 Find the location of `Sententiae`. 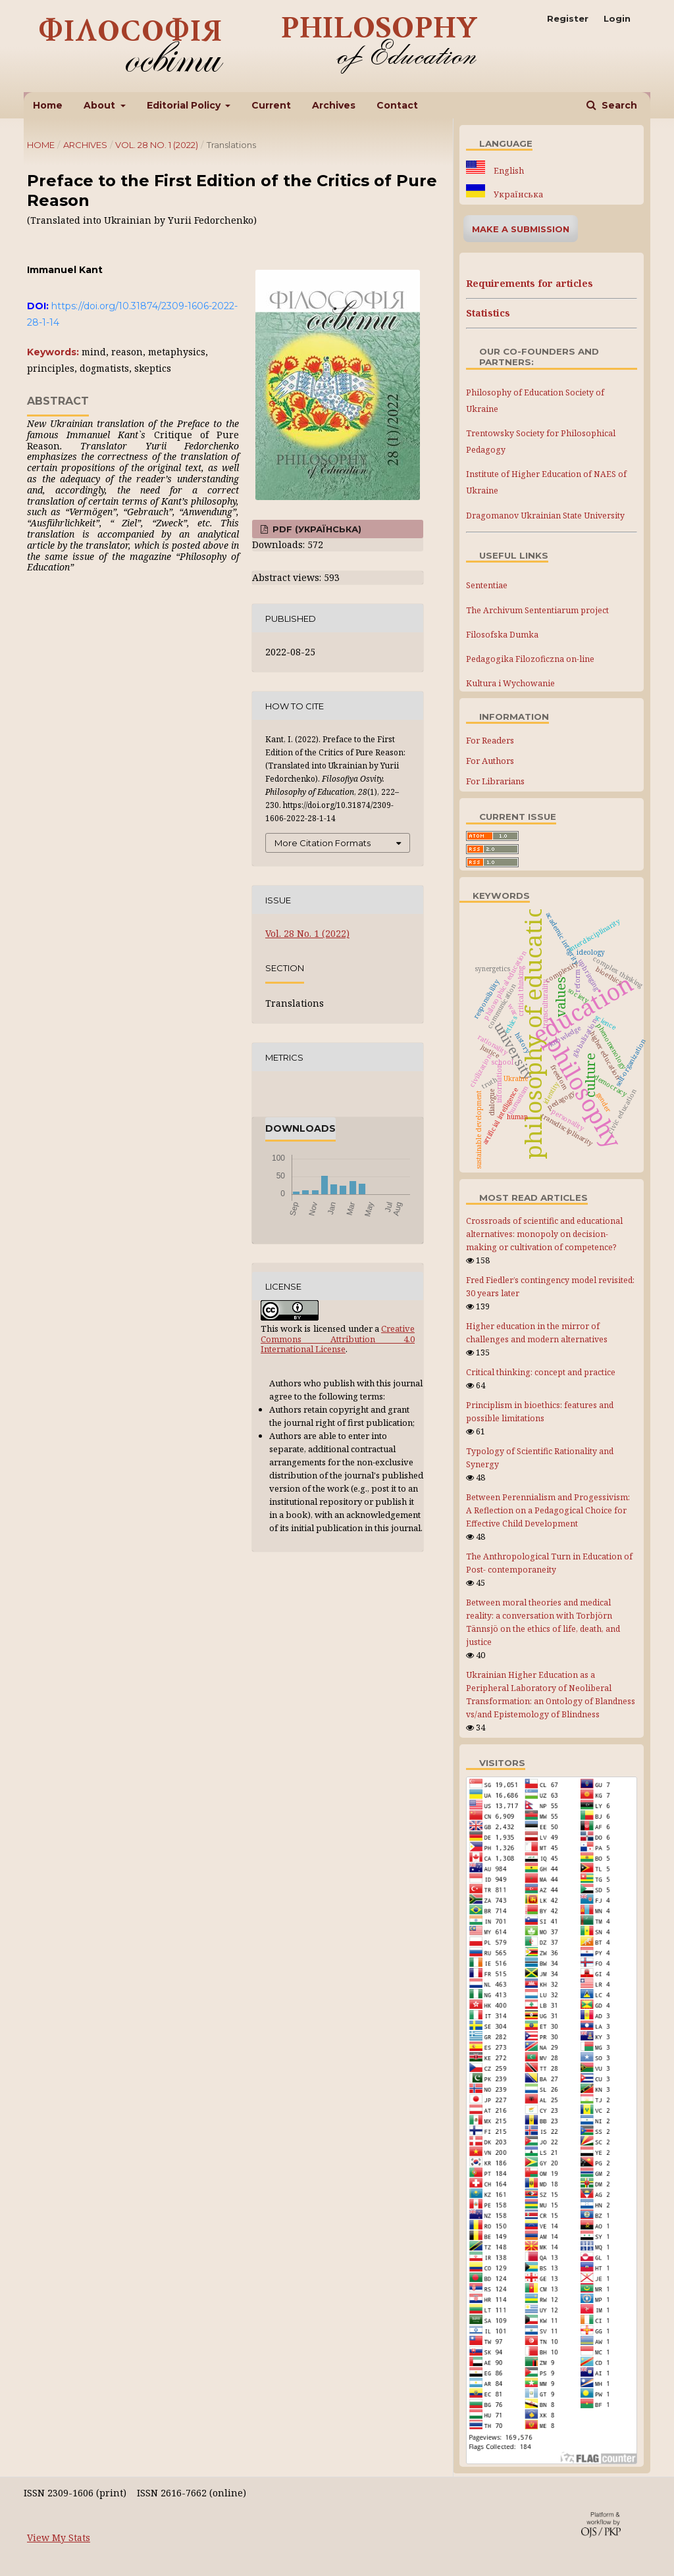

Sententiae is located at coordinates (486, 585).